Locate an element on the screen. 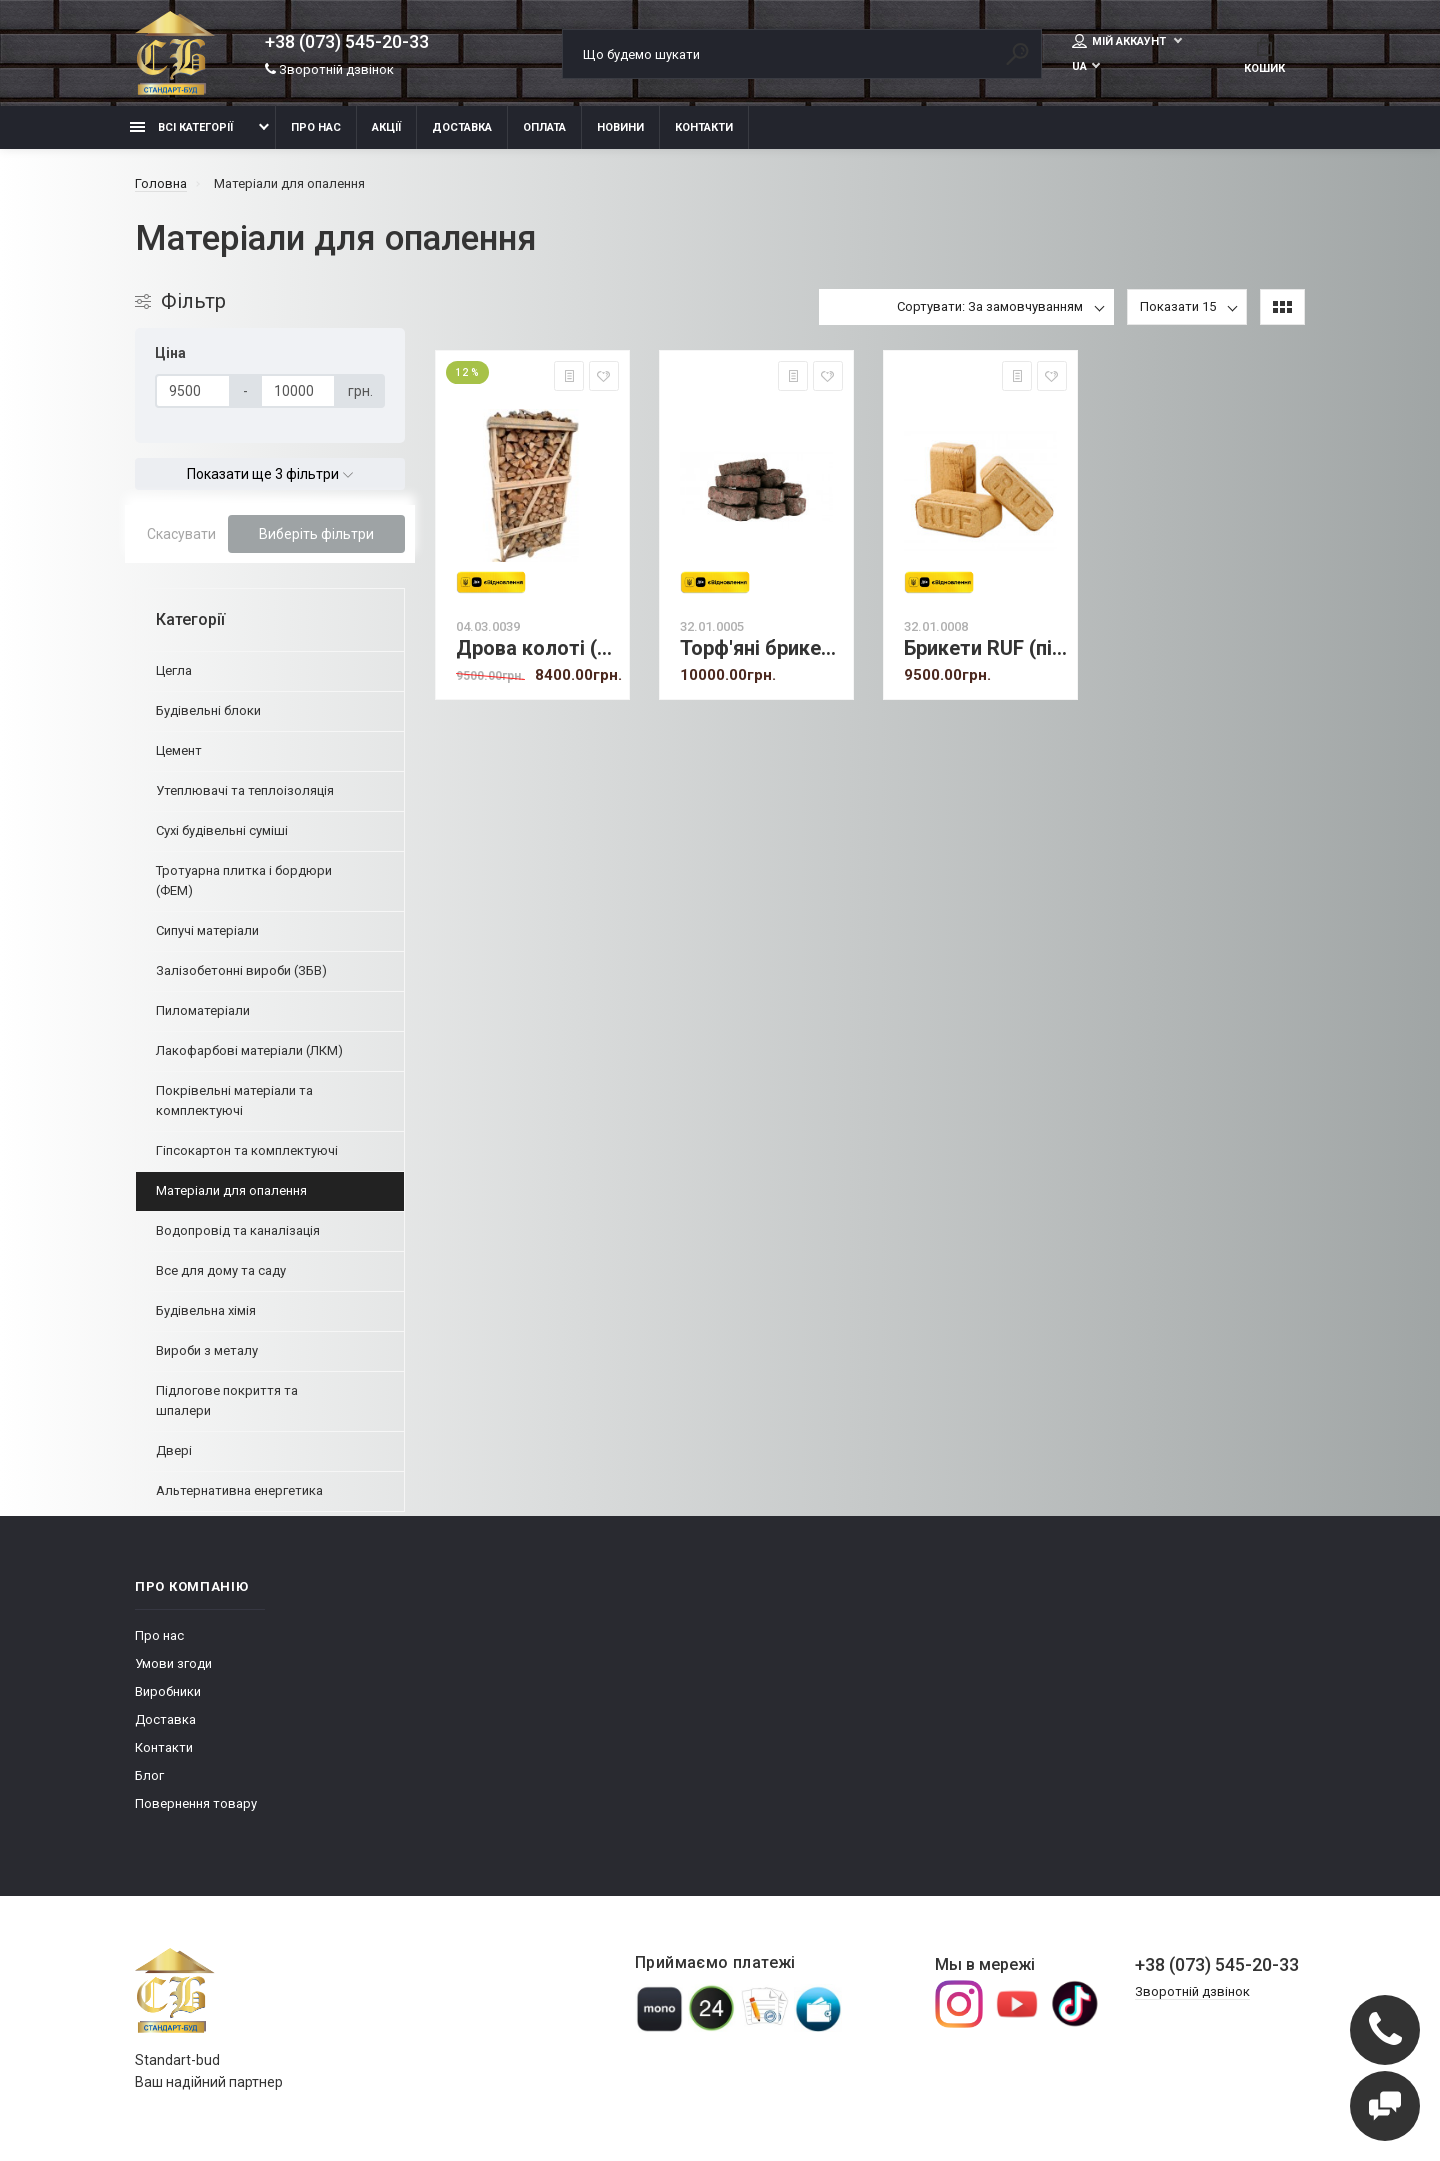  Всі категорії is located at coordinates (181, 127).